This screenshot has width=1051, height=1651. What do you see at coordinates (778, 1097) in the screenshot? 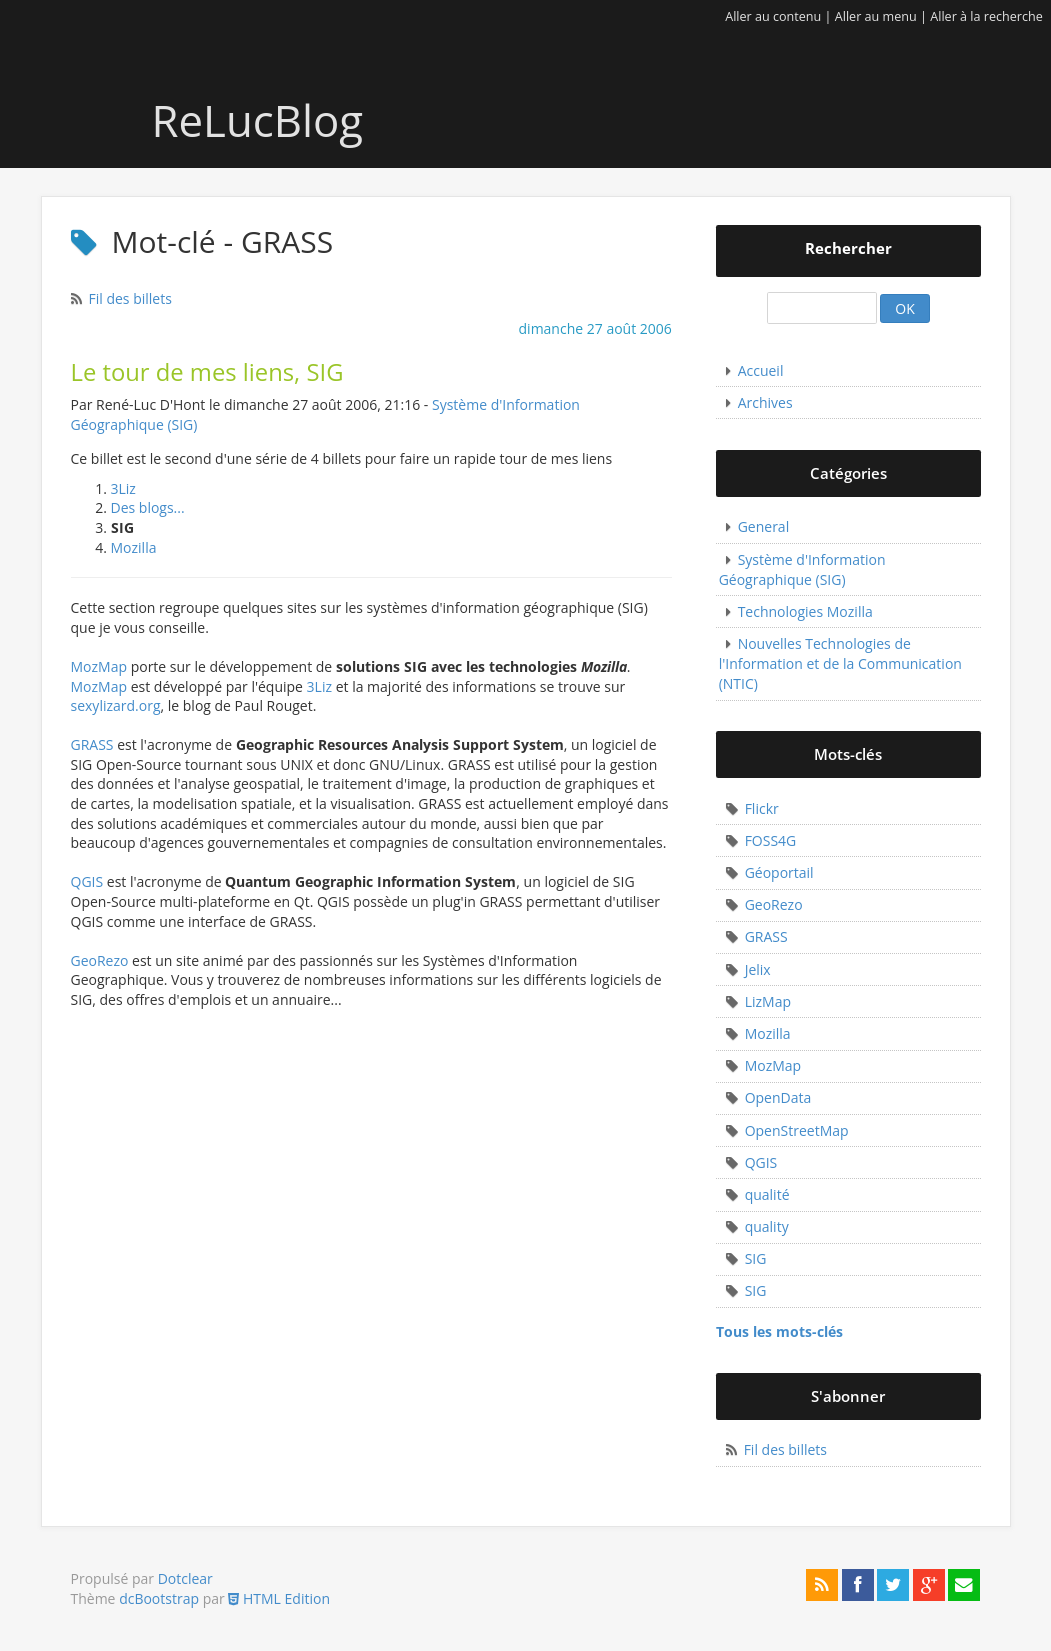
I see `OpenData` at bounding box center [778, 1097].